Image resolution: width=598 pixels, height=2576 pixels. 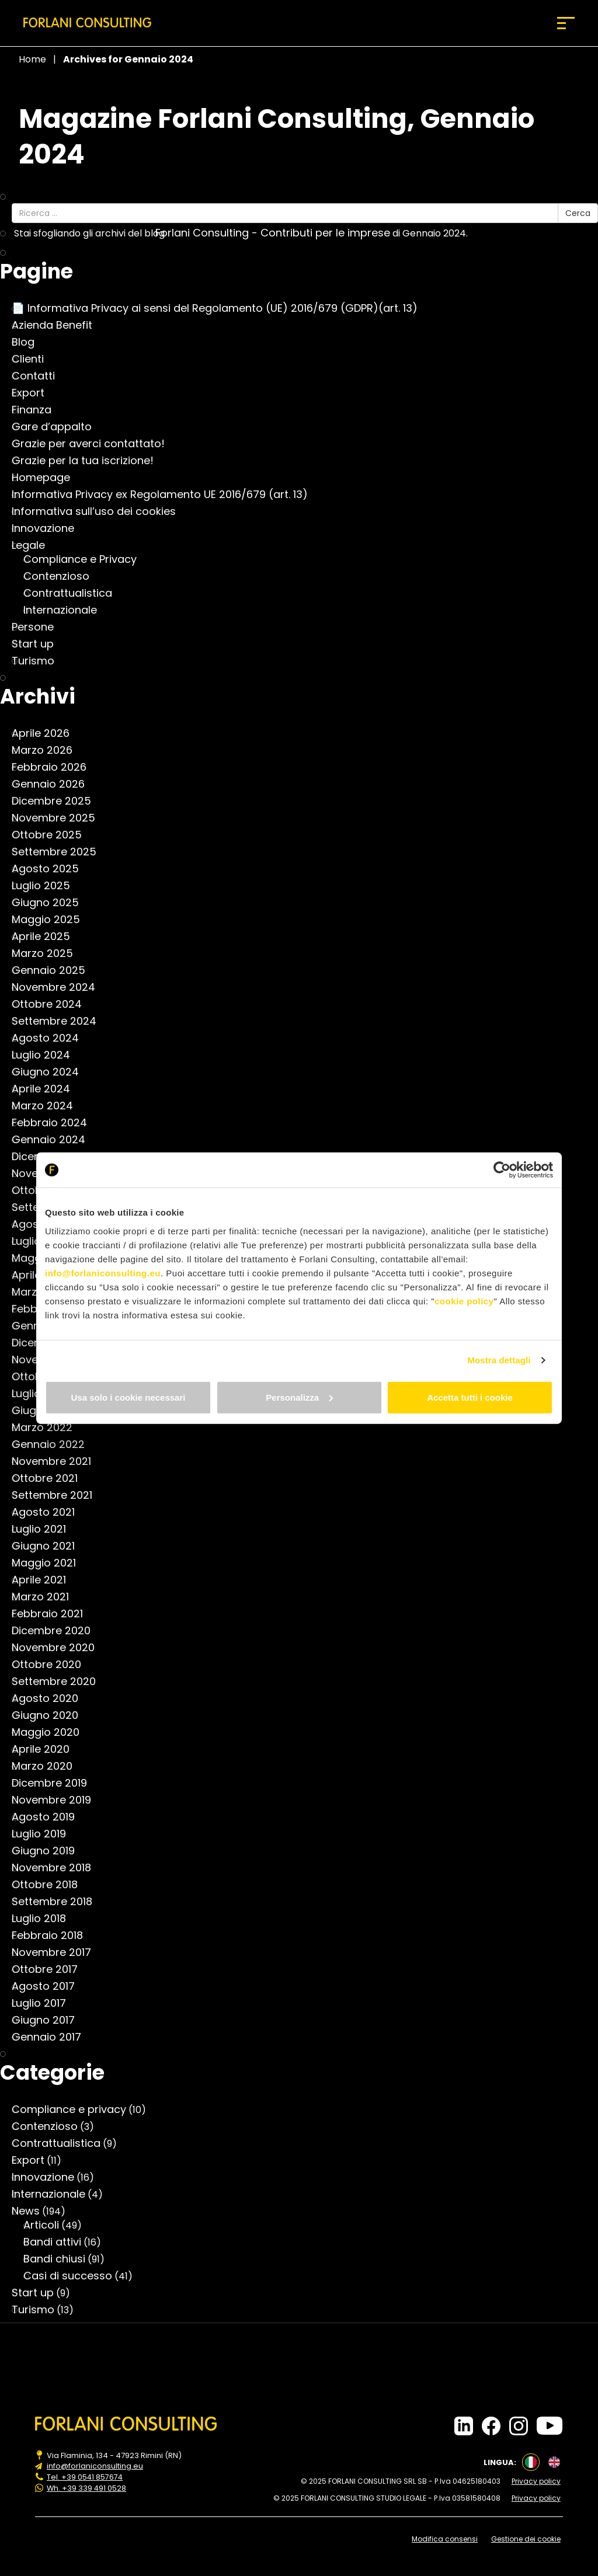 I want to click on Dicembre 2019, so click(x=55, y=1783).